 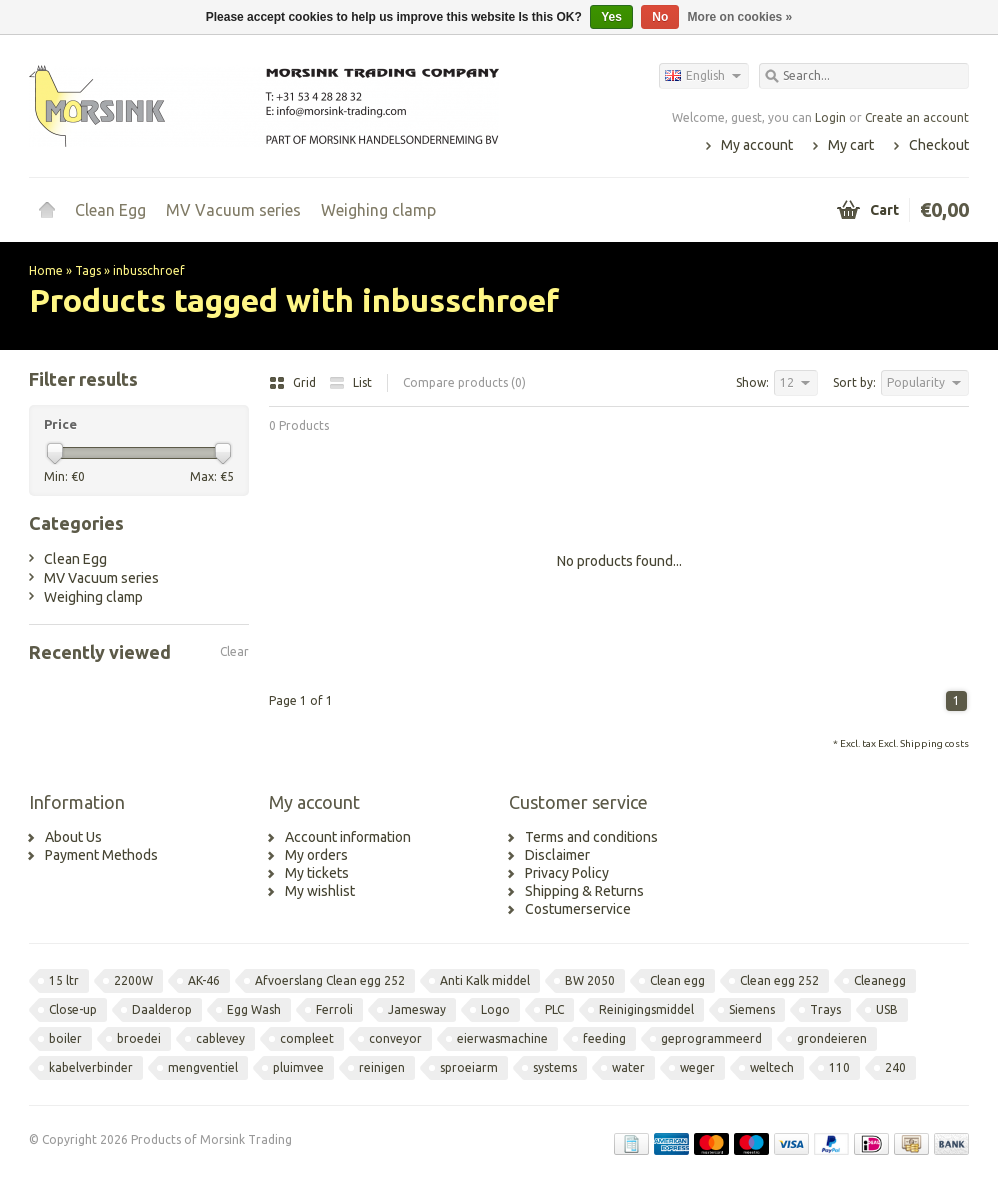 I want to click on Egg Wash, so click(x=254, y=1009).